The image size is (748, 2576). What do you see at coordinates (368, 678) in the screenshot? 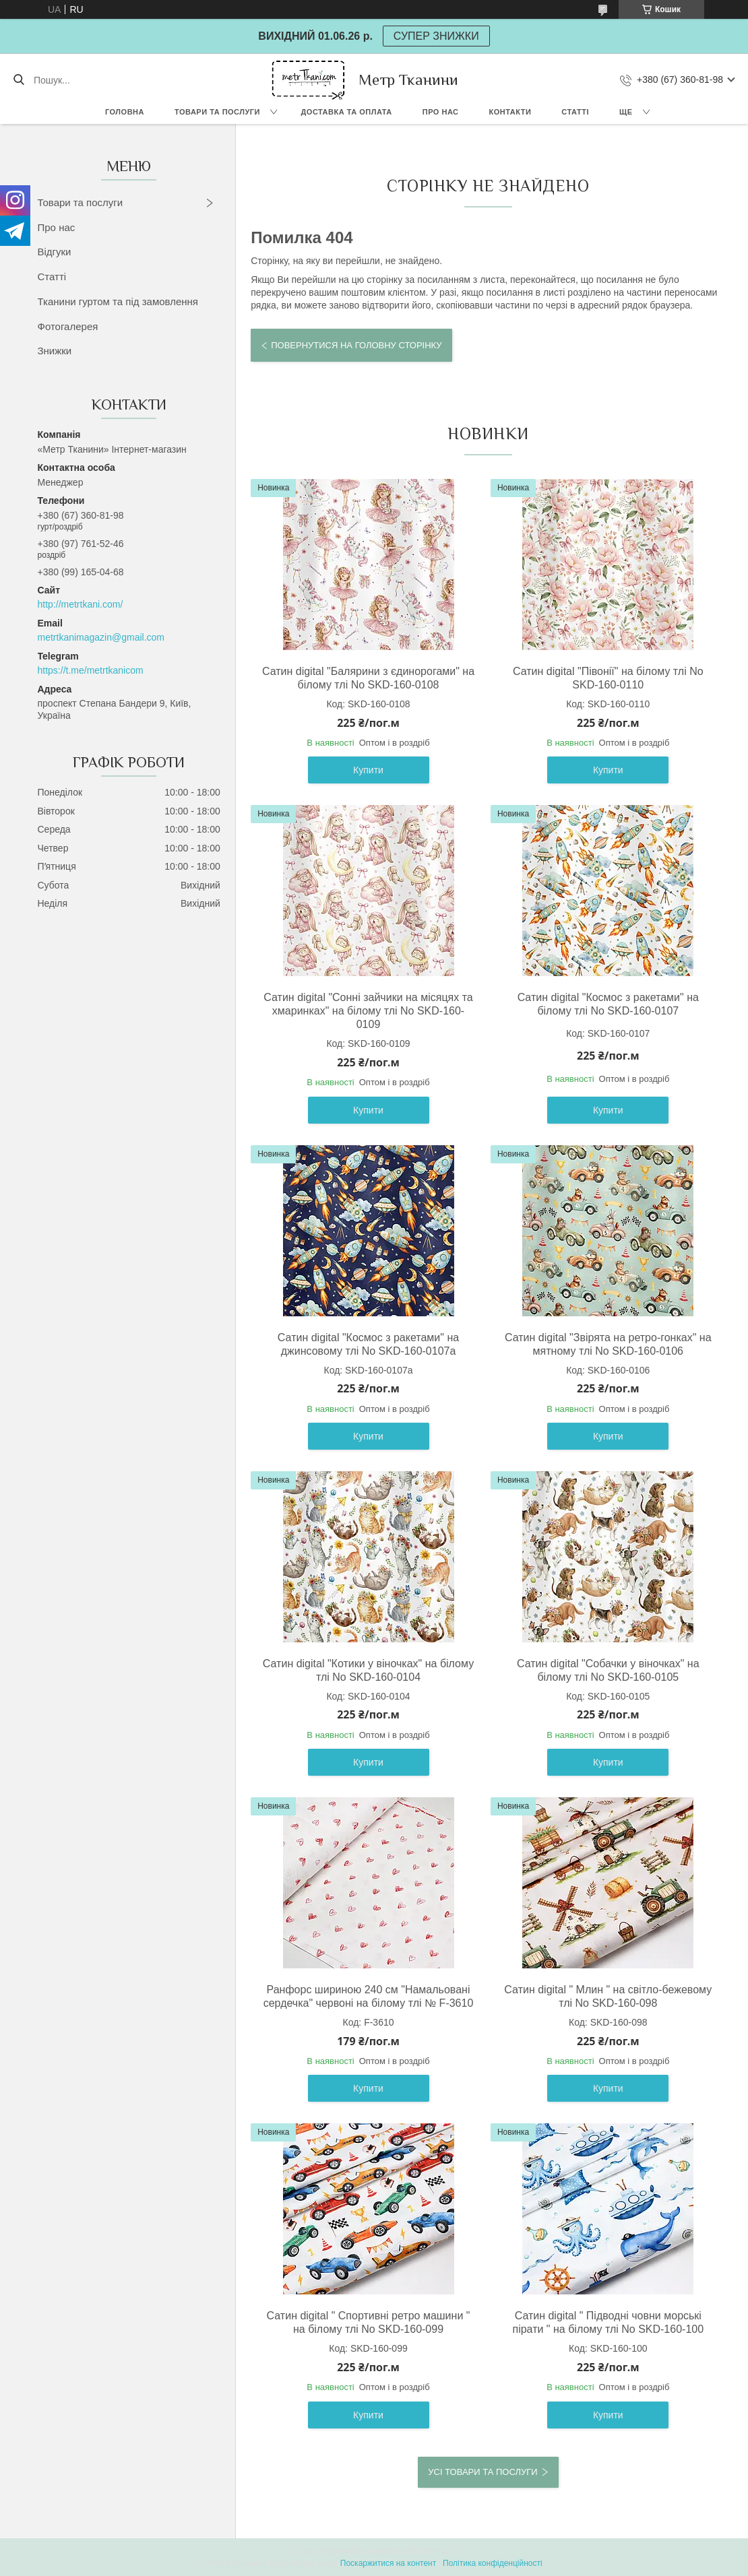
I see `Сатин digital "Балярини з єдинорогами" на білому тлі No SKD-160-0108` at bounding box center [368, 678].